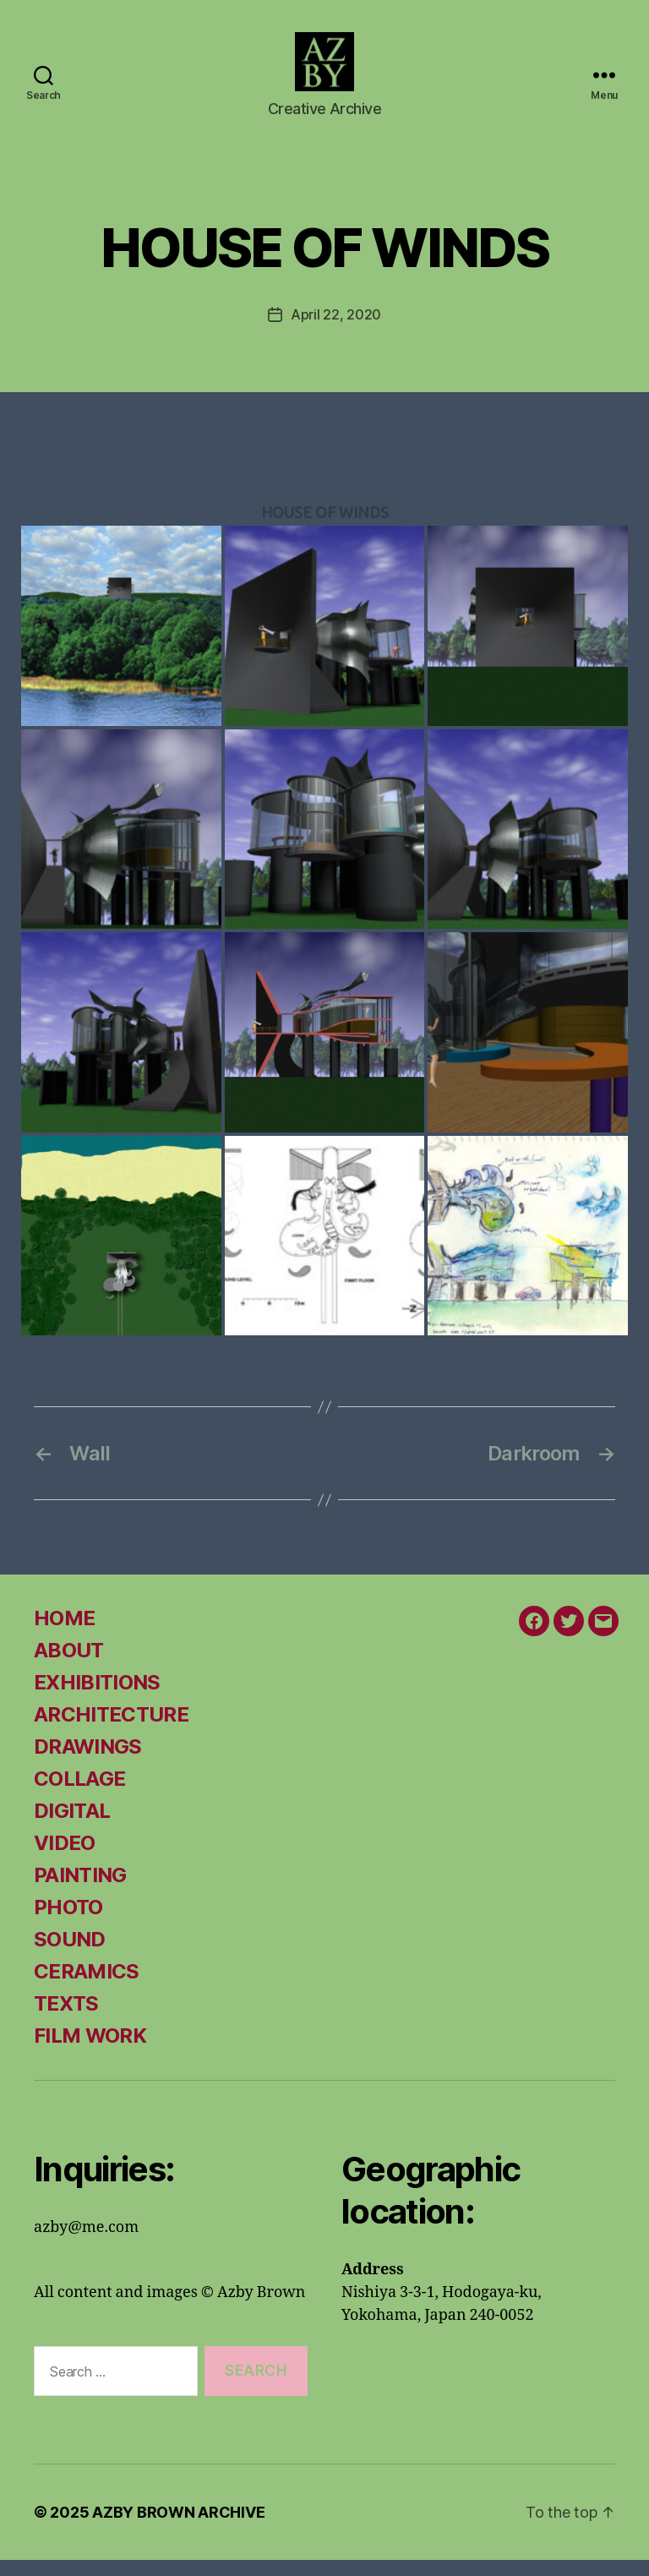  Describe the element at coordinates (80, 1892) in the screenshot. I see `PAINTING` at that location.